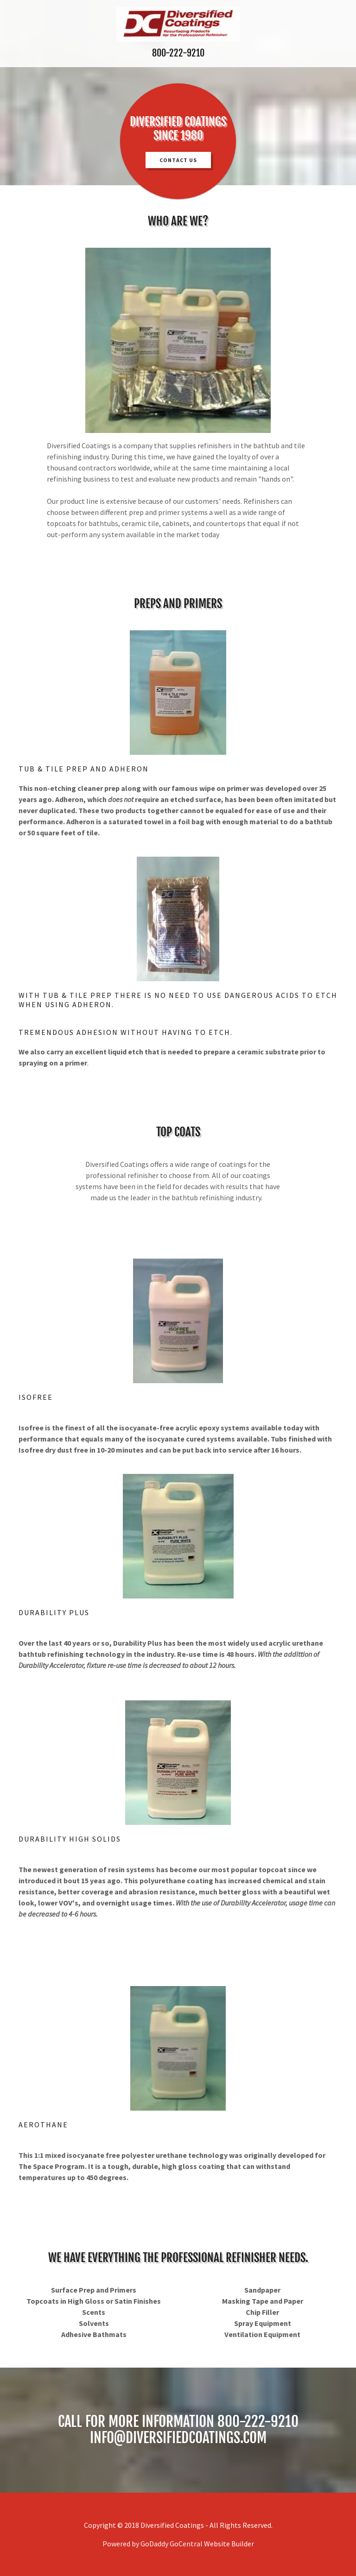 The width and height of the screenshot is (356, 2576). Describe the element at coordinates (178, 160) in the screenshot. I see `Contact Us` at that location.